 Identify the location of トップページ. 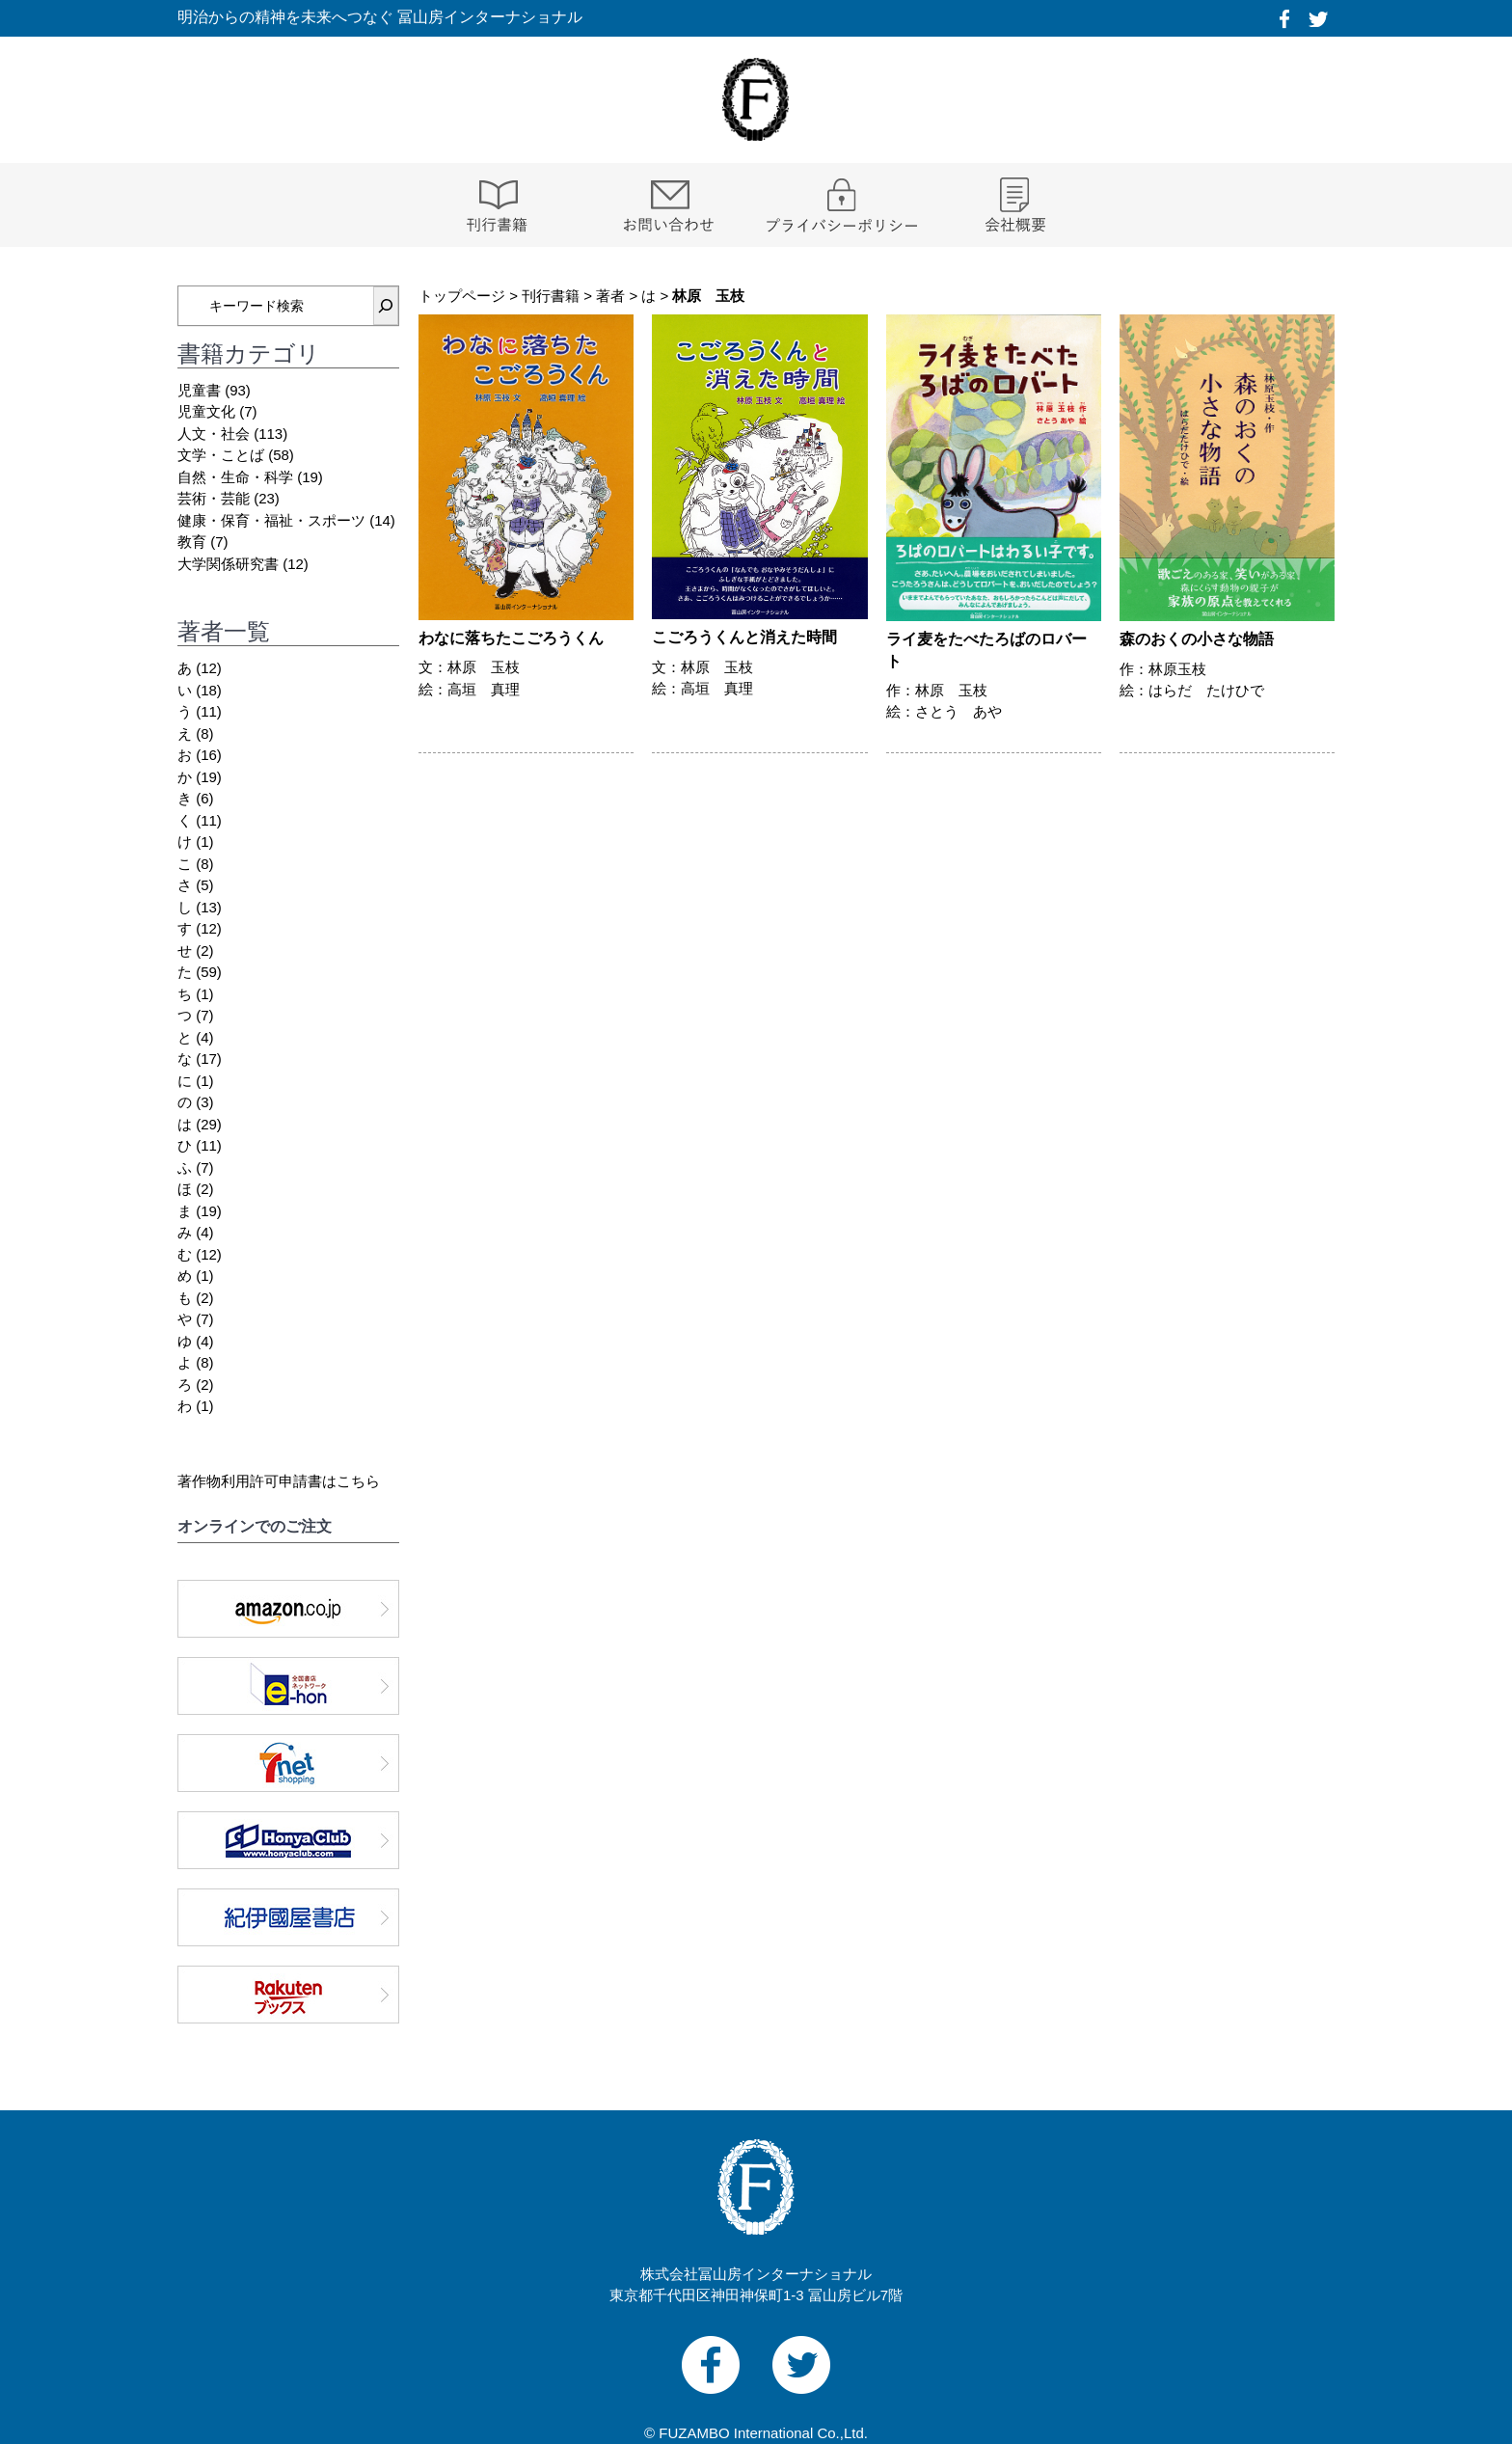
(461, 295).